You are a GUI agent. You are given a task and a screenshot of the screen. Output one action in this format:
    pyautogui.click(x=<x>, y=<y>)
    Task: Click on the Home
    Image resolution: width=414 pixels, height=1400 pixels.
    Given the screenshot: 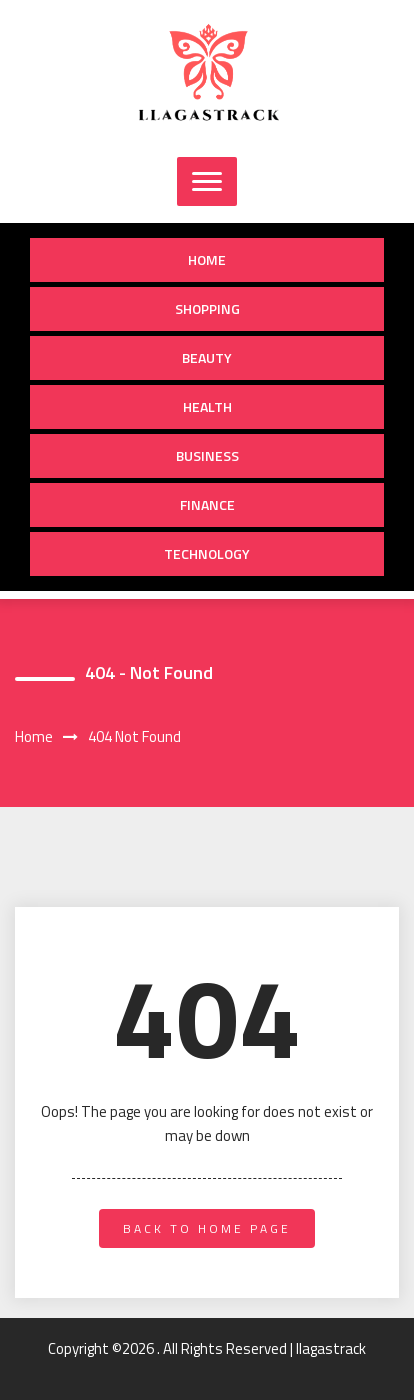 What is the action you would take?
    pyautogui.click(x=207, y=259)
    